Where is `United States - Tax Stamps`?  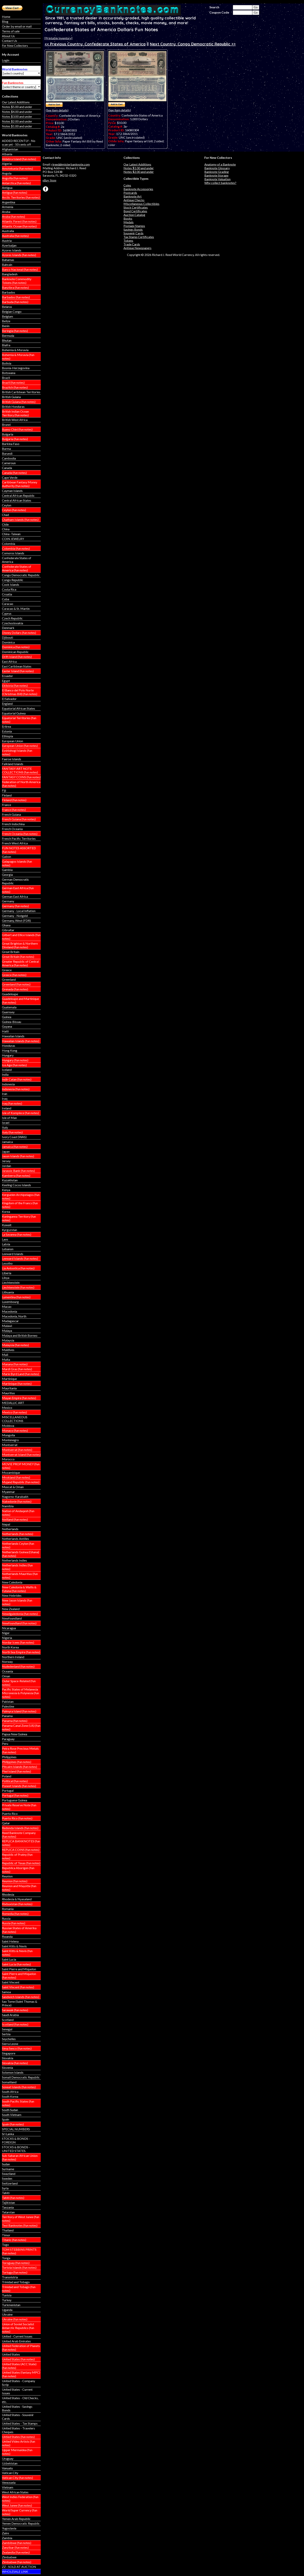
United States - Tax Stamps is located at coordinates (20, 2423).